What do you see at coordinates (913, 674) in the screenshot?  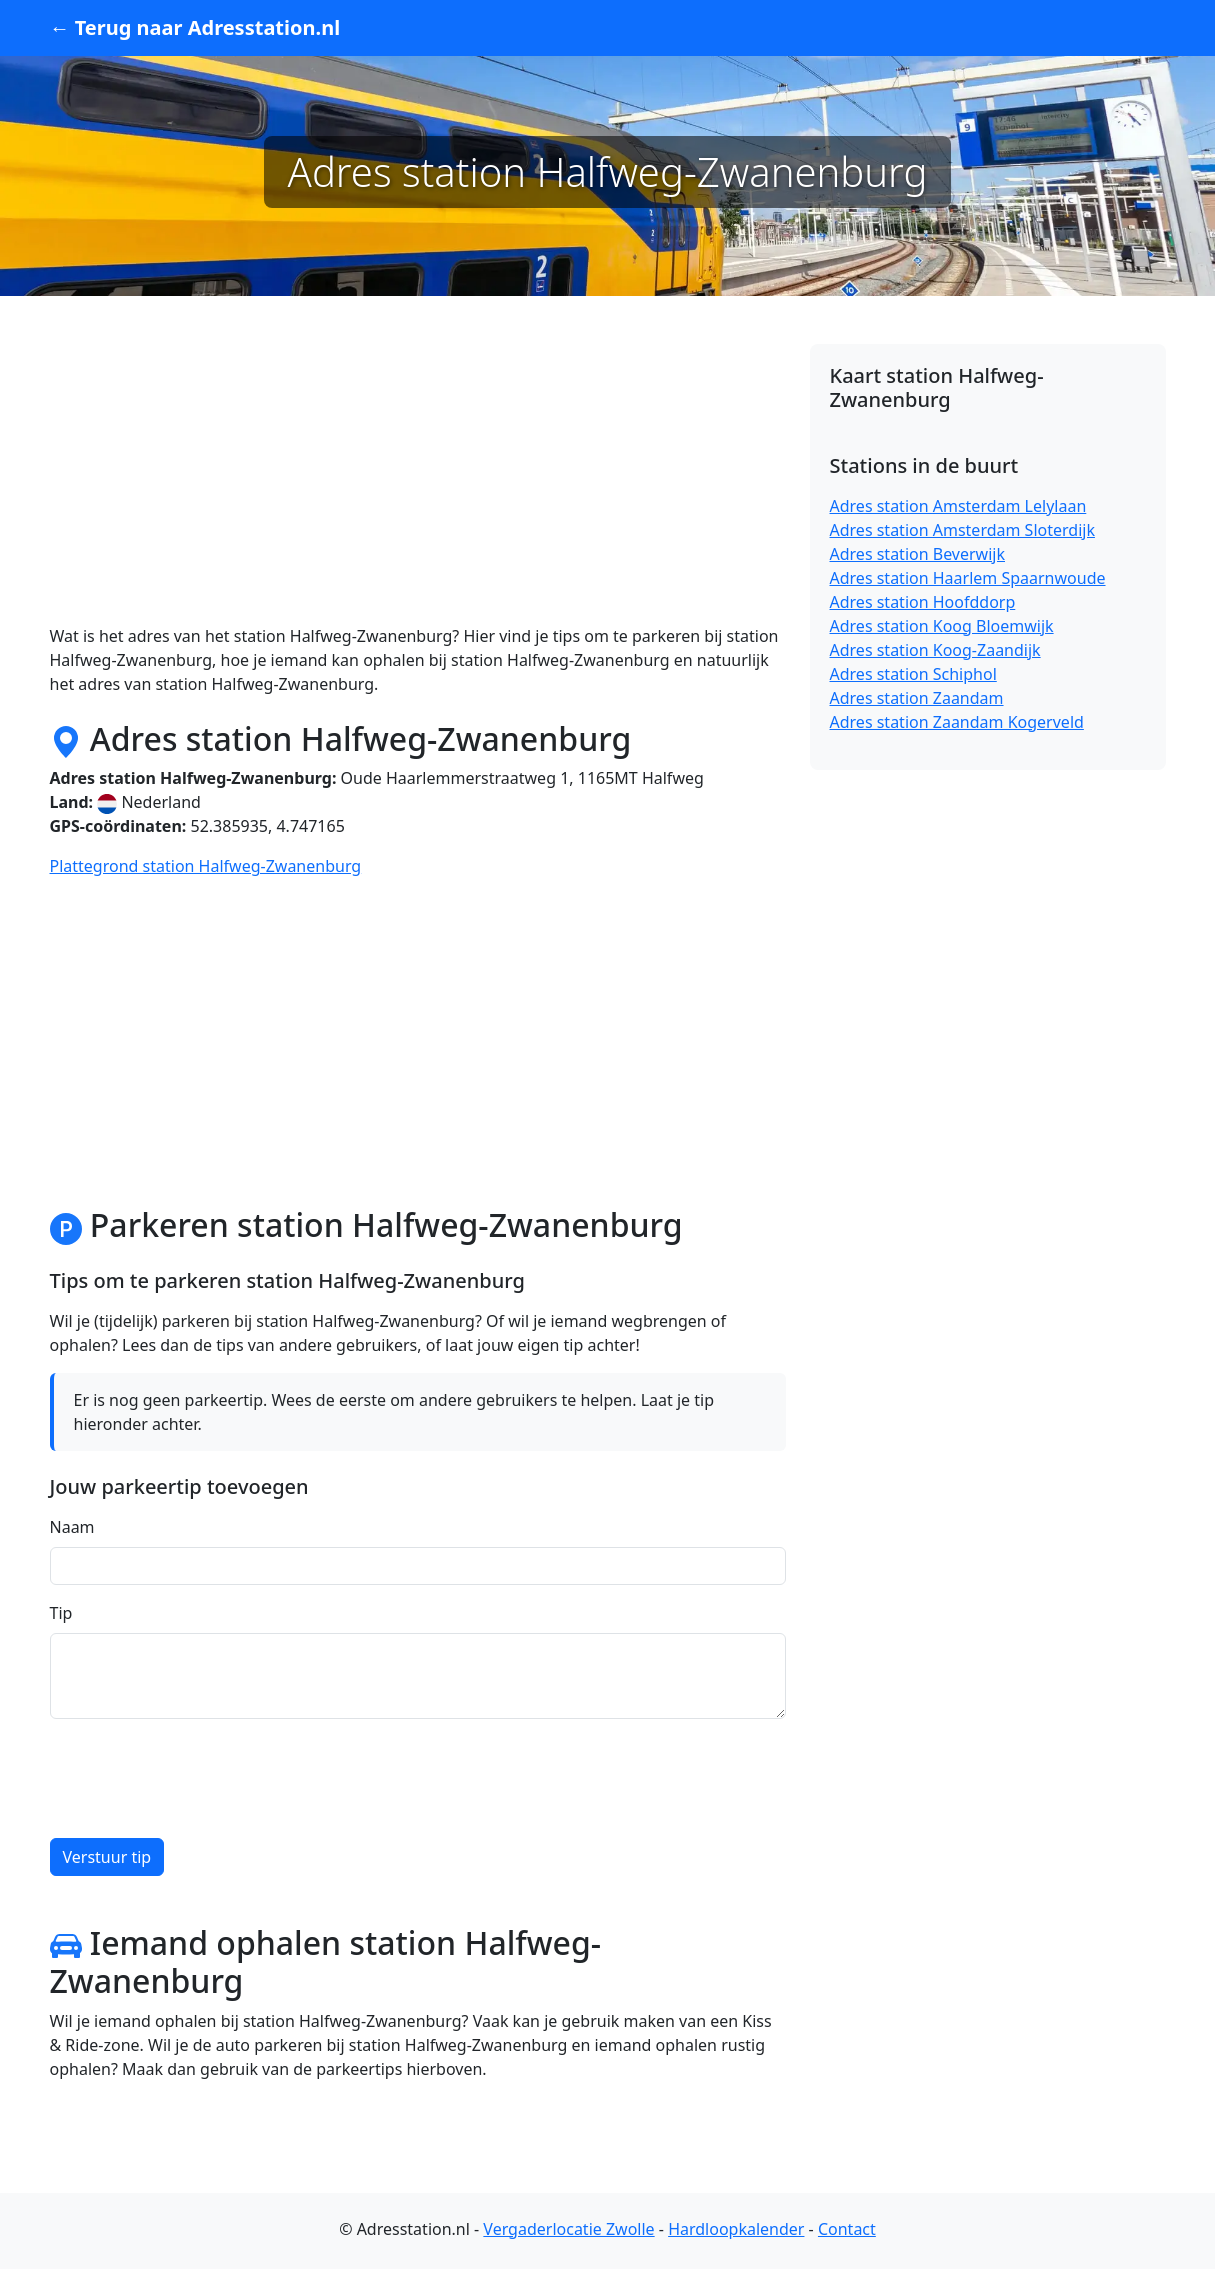 I see `Adres station Schiphol` at bounding box center [913, 674].